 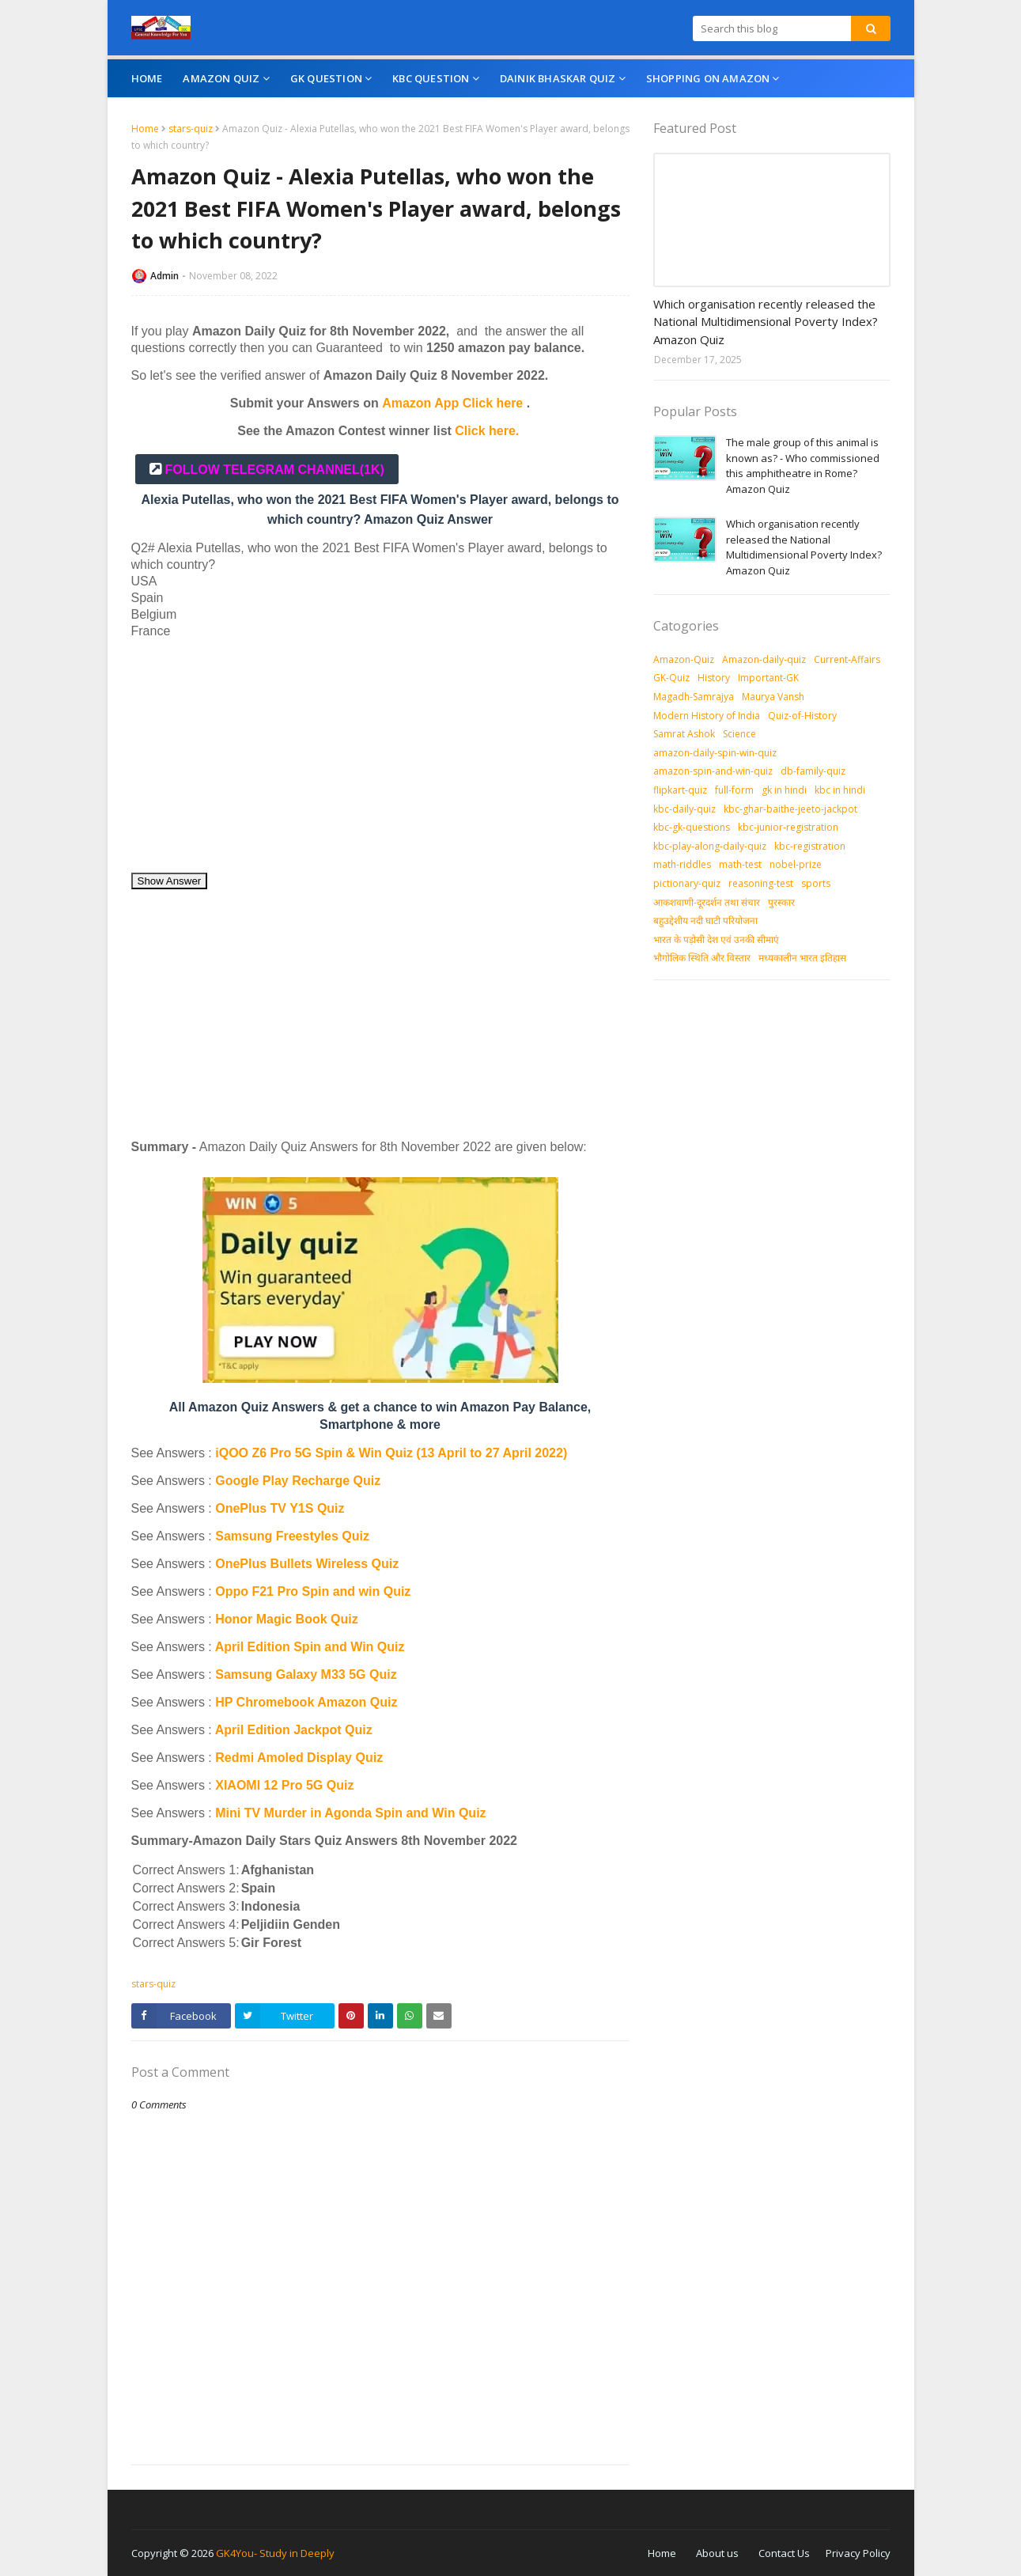 What do you see at coordinates (717, 2553) in the screenshot?
I see `About us` at bounding box center [717, 2553].